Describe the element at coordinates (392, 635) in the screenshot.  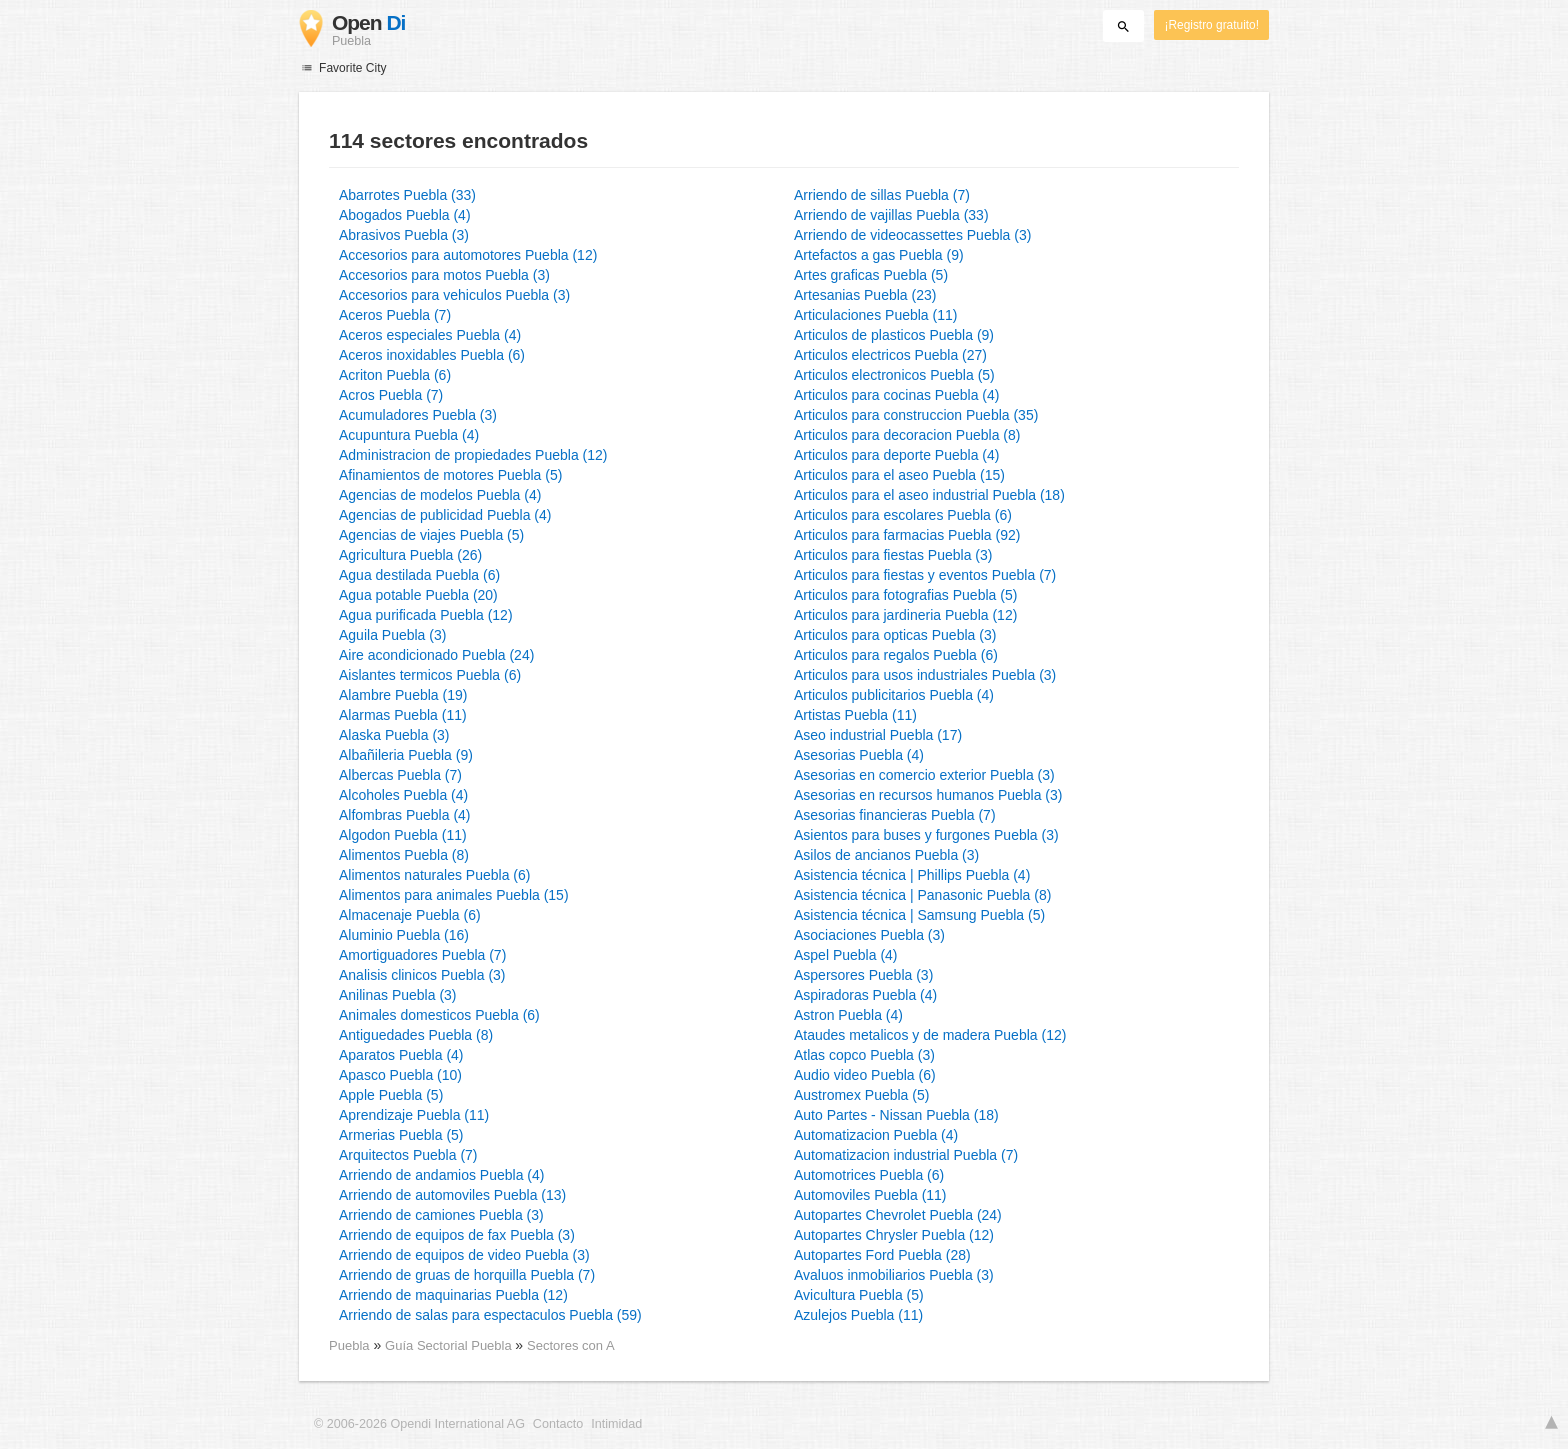
I see `Aguila Puebla (3)` at that location.